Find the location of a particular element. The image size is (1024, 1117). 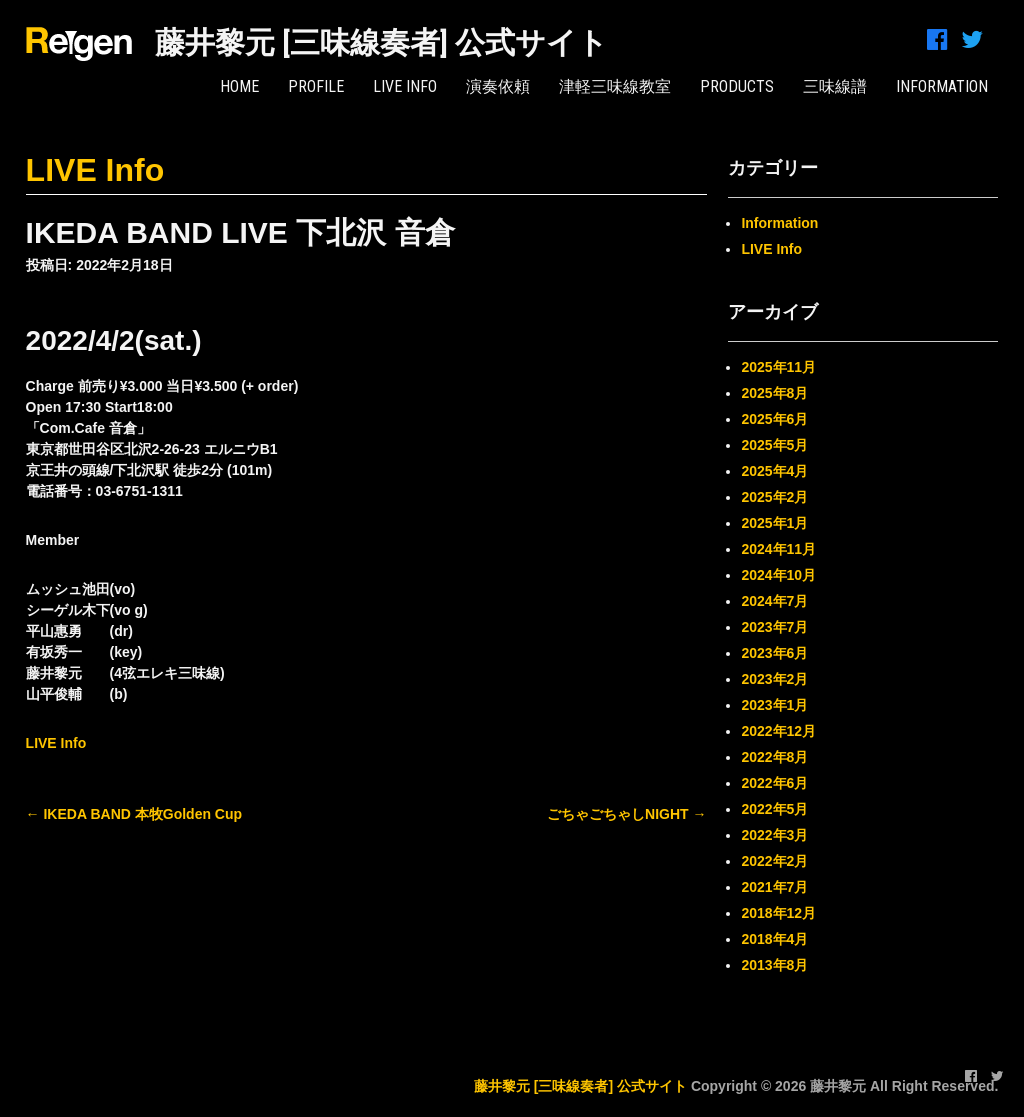

ごちゃごちゃしNIGHT is located at coordinates (626, 814).